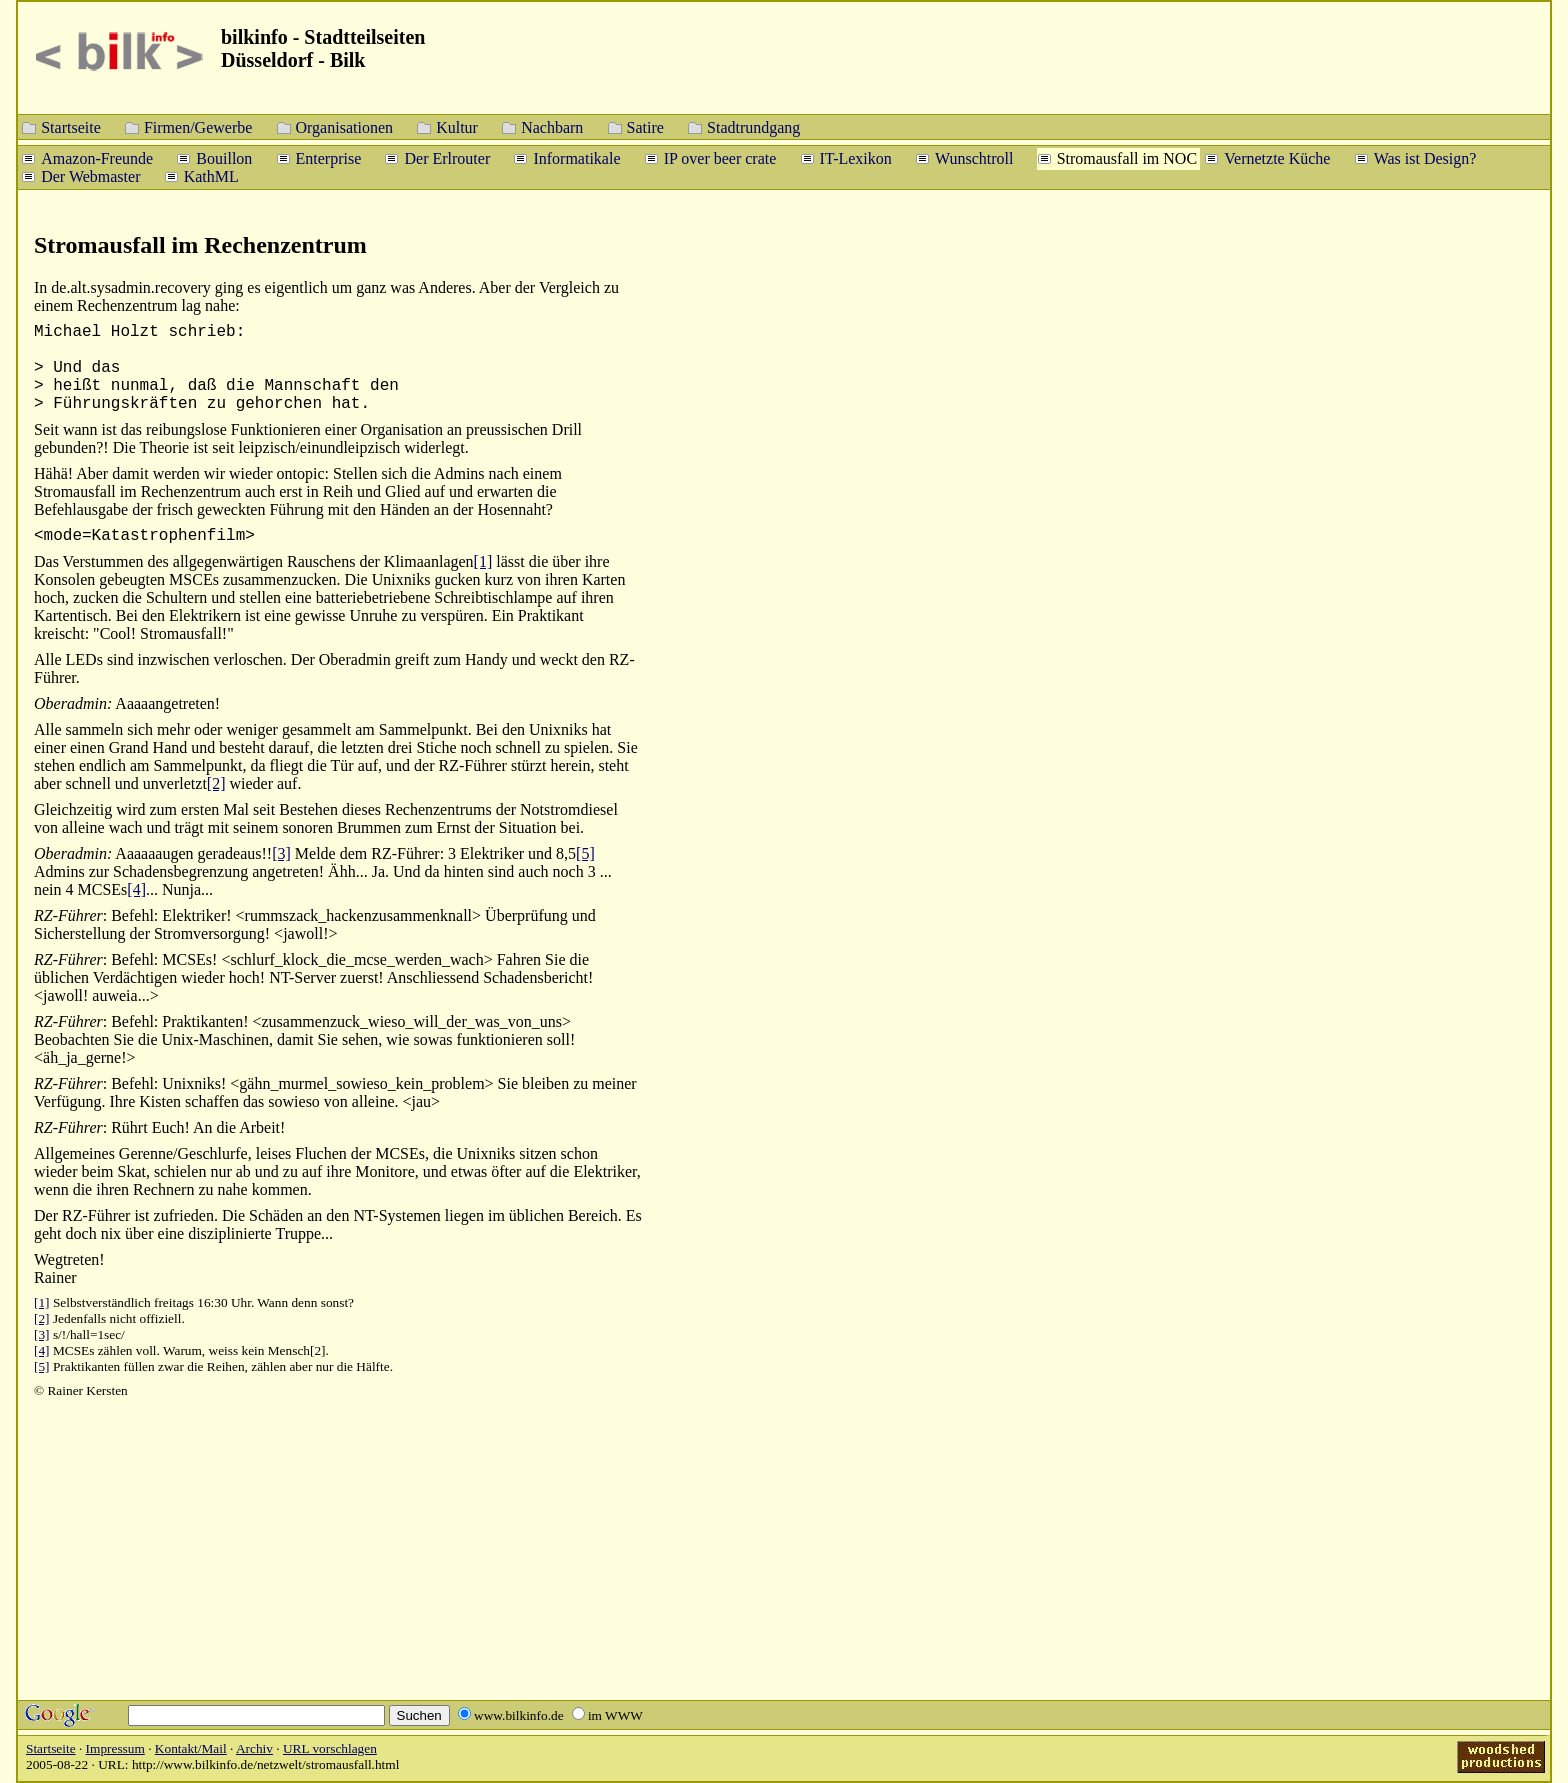 This screenshot has width=1568, height=1783. Describe the element at coordinates (154, 853) in the screenshot. I see `Aaaaaaugen` at that location.